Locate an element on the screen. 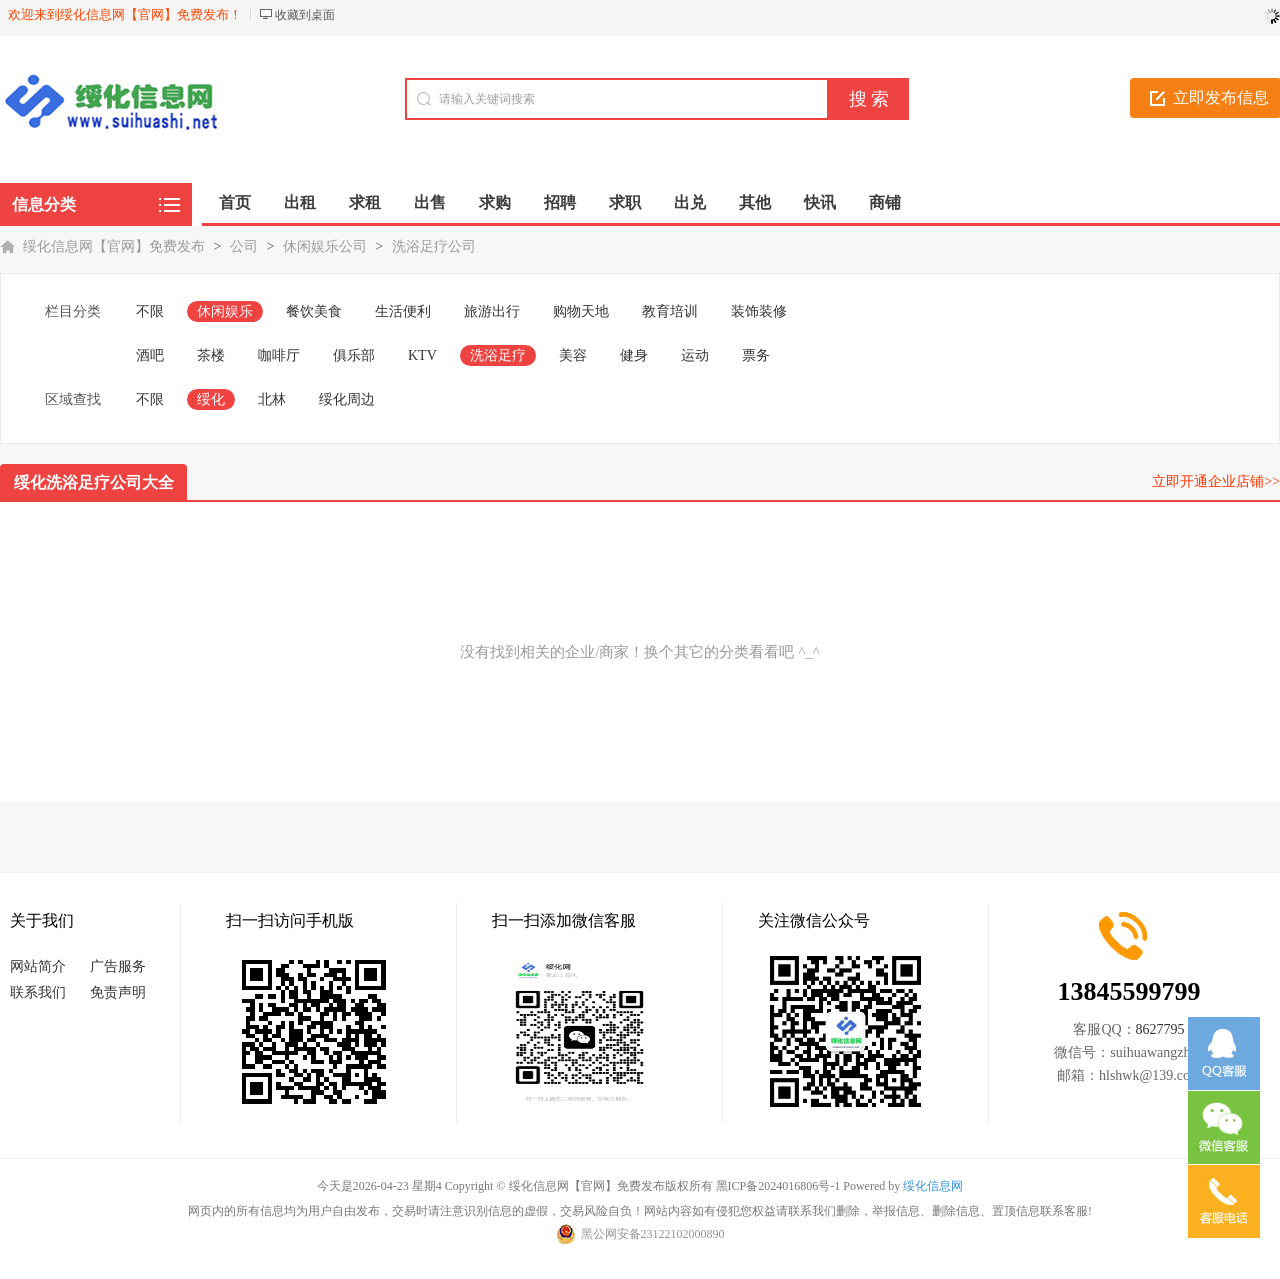  餐饮美食 is located at coordinates (314, 311).